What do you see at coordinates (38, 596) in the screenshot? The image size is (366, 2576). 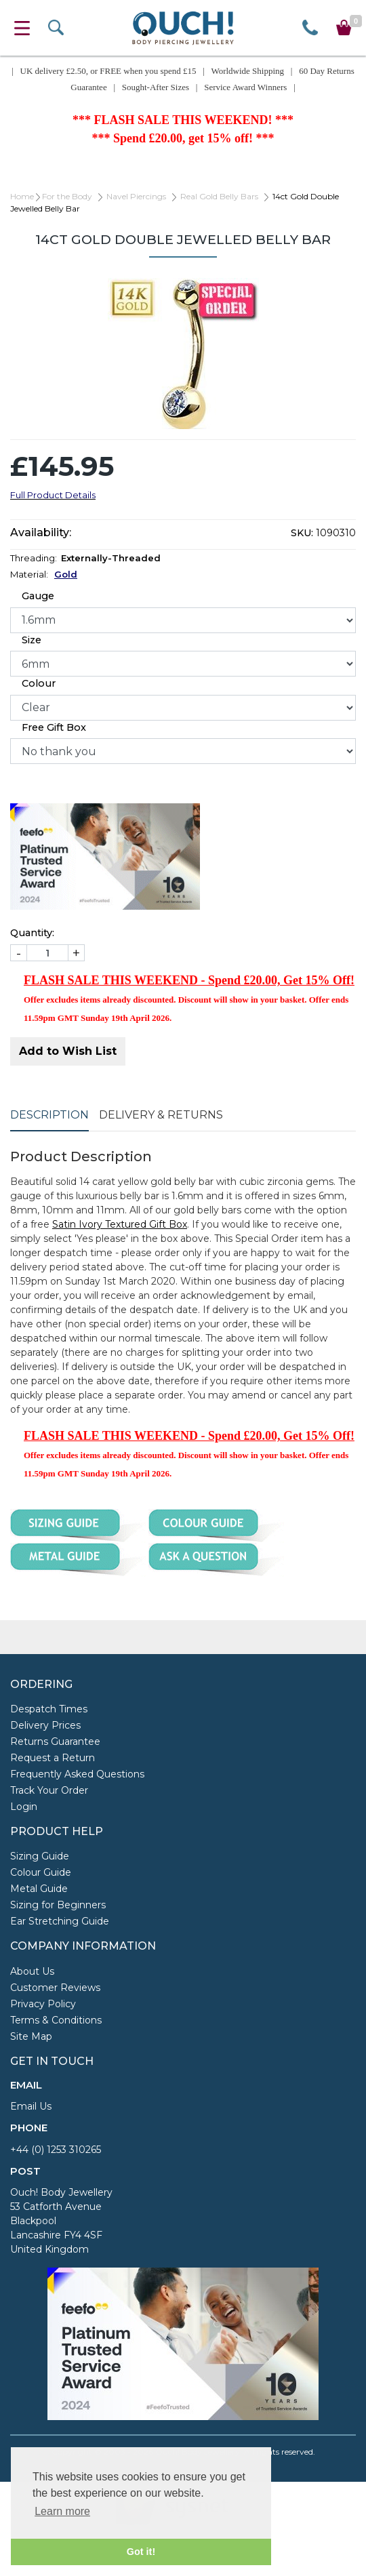 I see `Gauge` at bounding box center [38, 596].